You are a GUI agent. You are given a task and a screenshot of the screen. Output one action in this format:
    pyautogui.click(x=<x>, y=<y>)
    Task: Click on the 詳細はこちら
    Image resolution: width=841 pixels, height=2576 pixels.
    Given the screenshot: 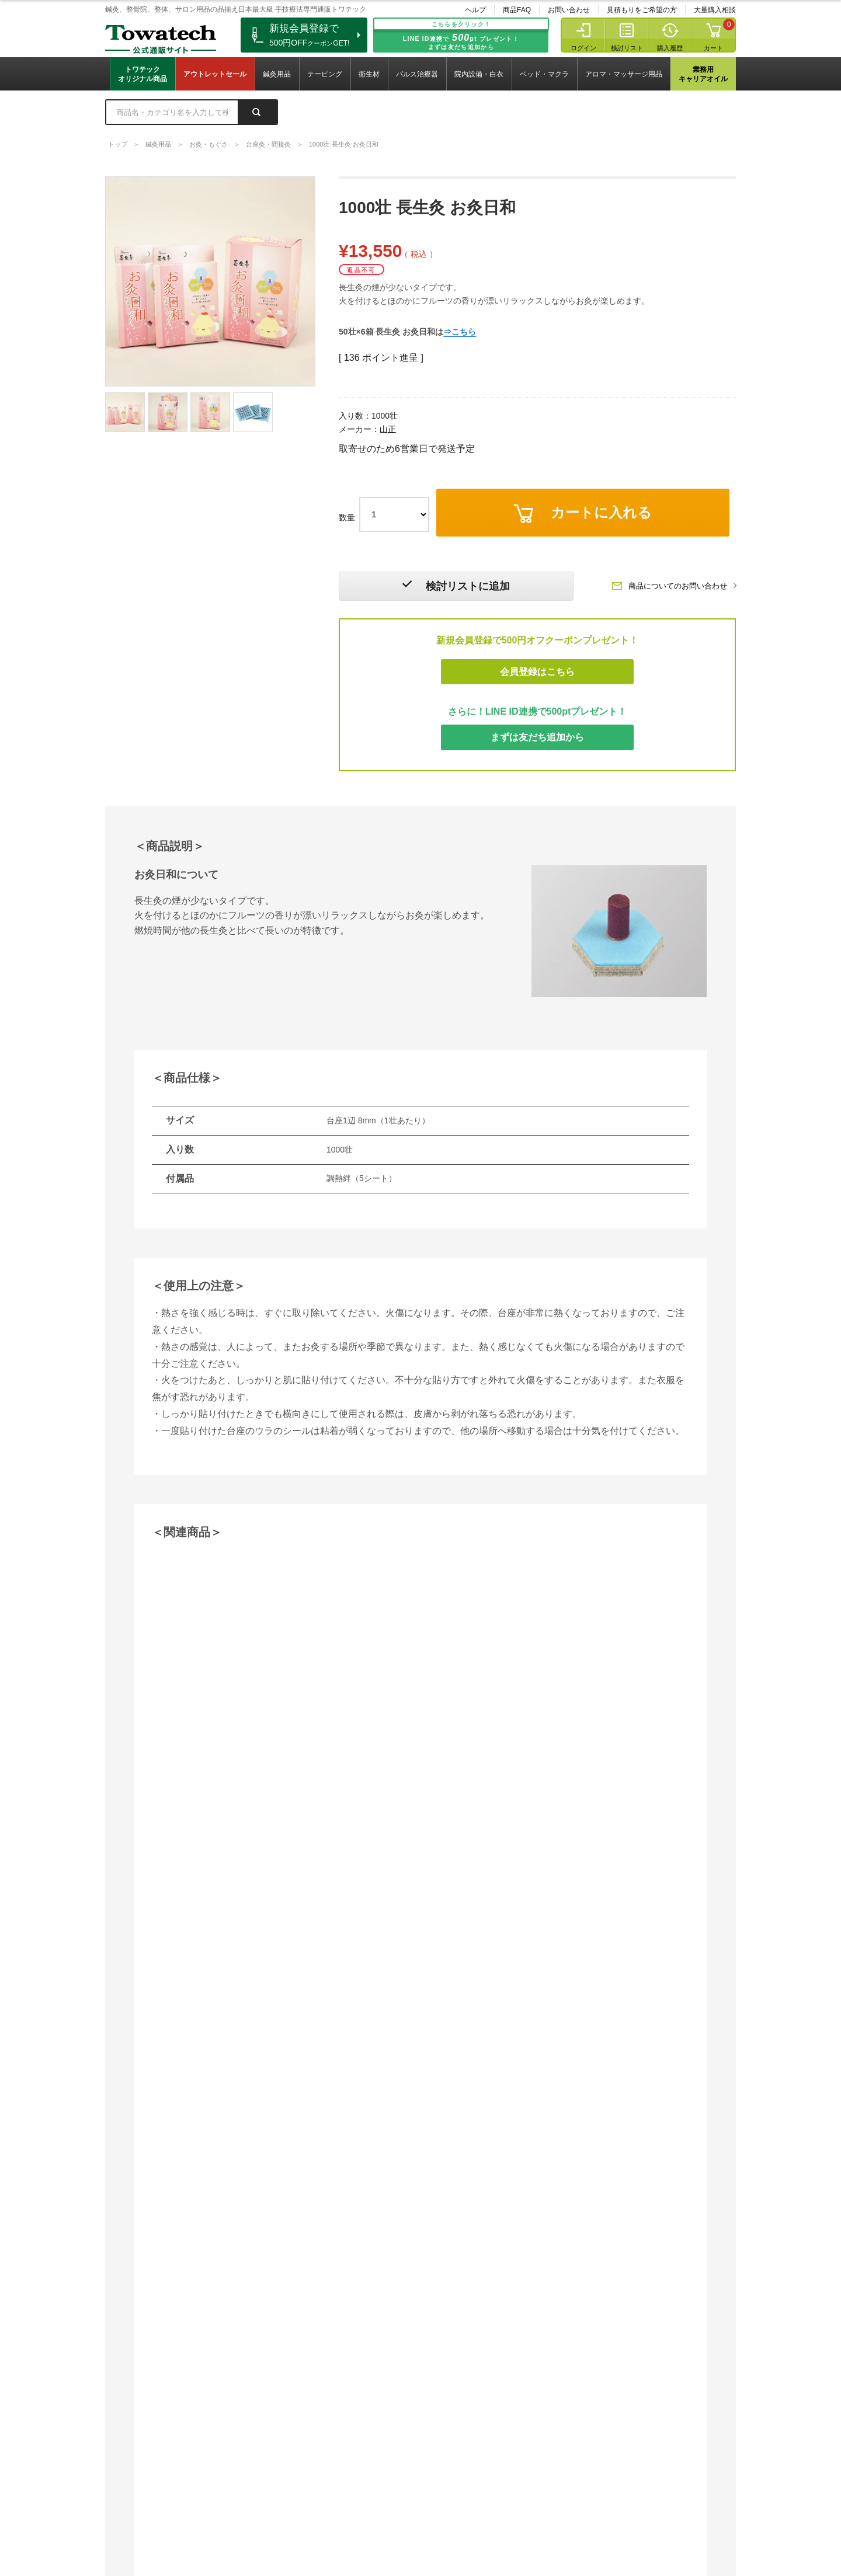 What is the action you would take?
    pyautogui.click(x=134, y=2177)
    